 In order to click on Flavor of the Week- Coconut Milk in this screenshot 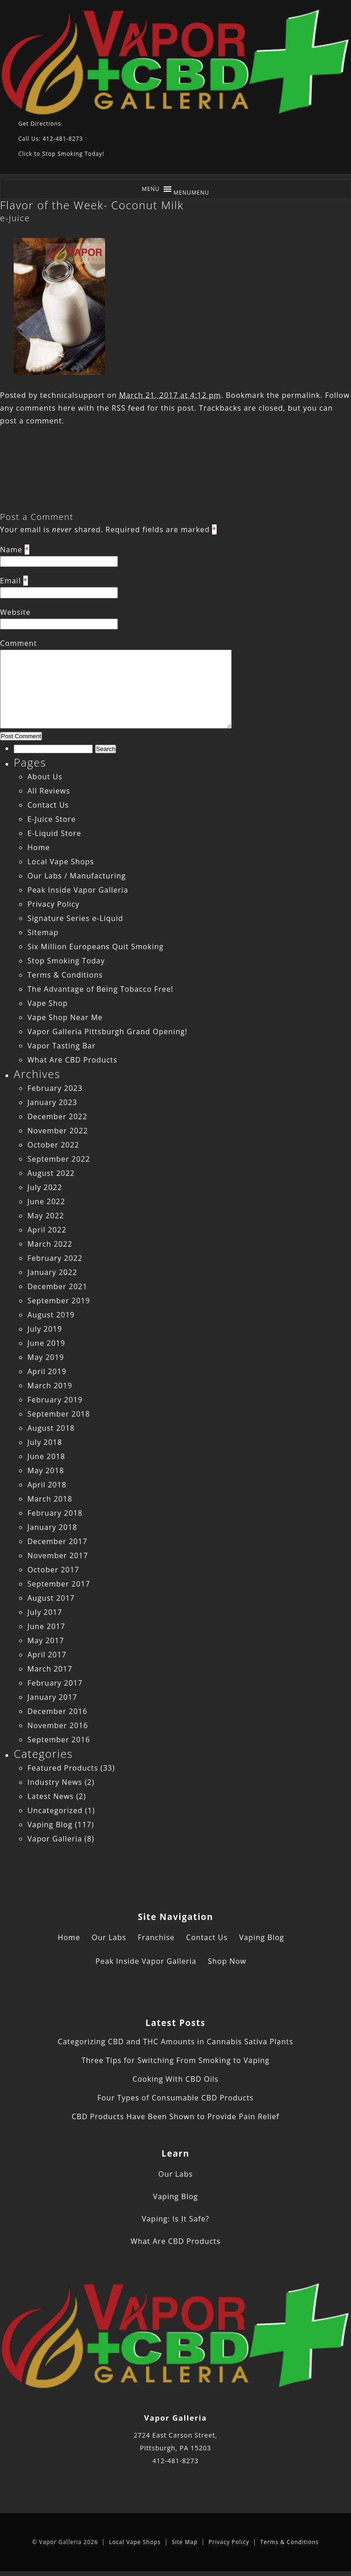, I will do `click(92, 204)`.